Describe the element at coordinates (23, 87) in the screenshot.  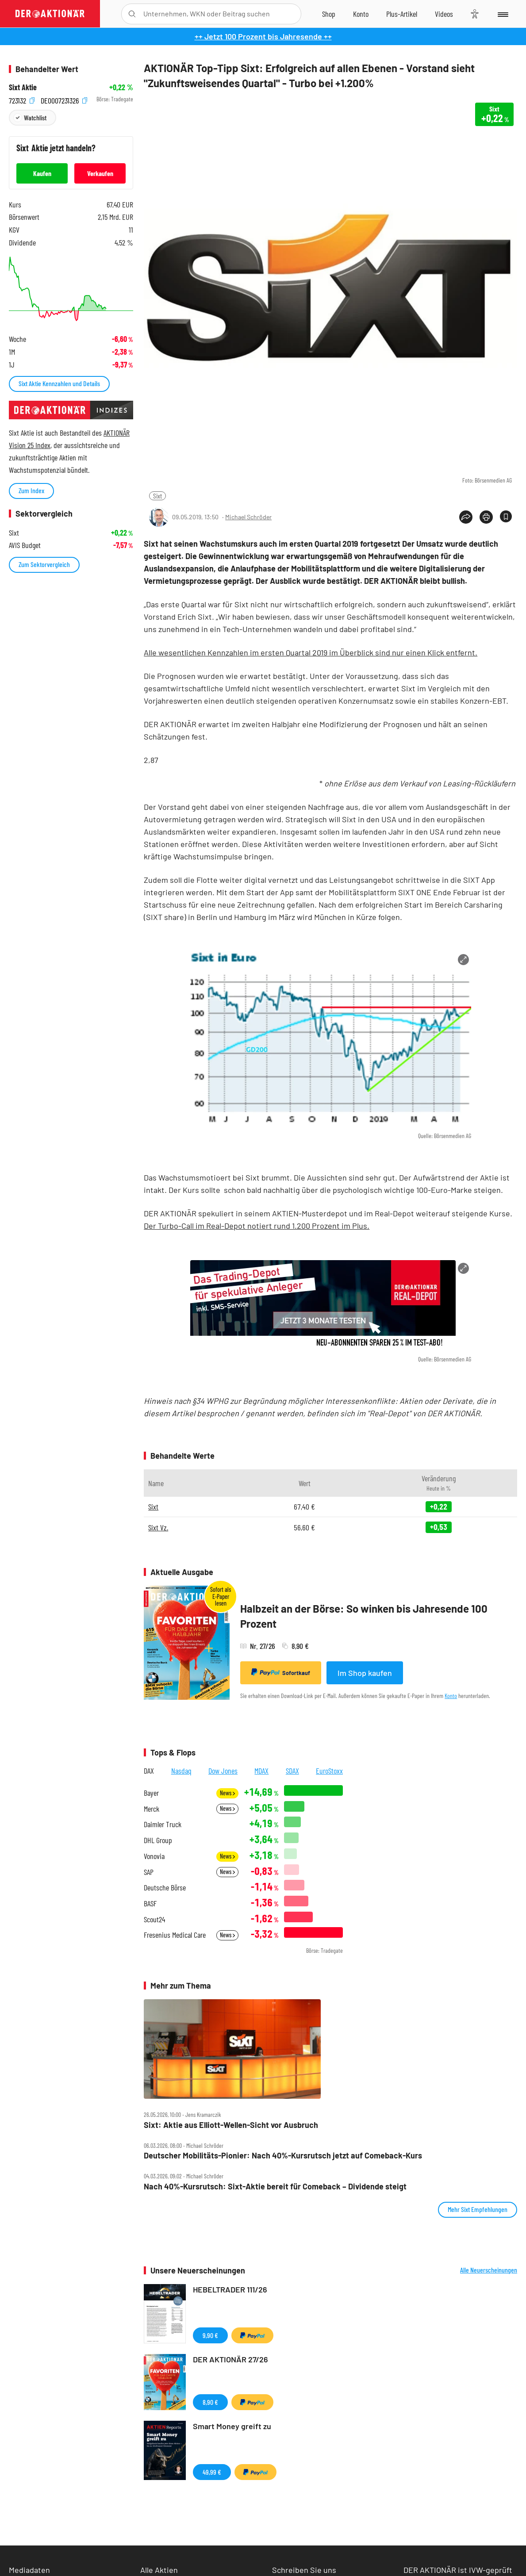
I see `Sixt Aktie` at that location.